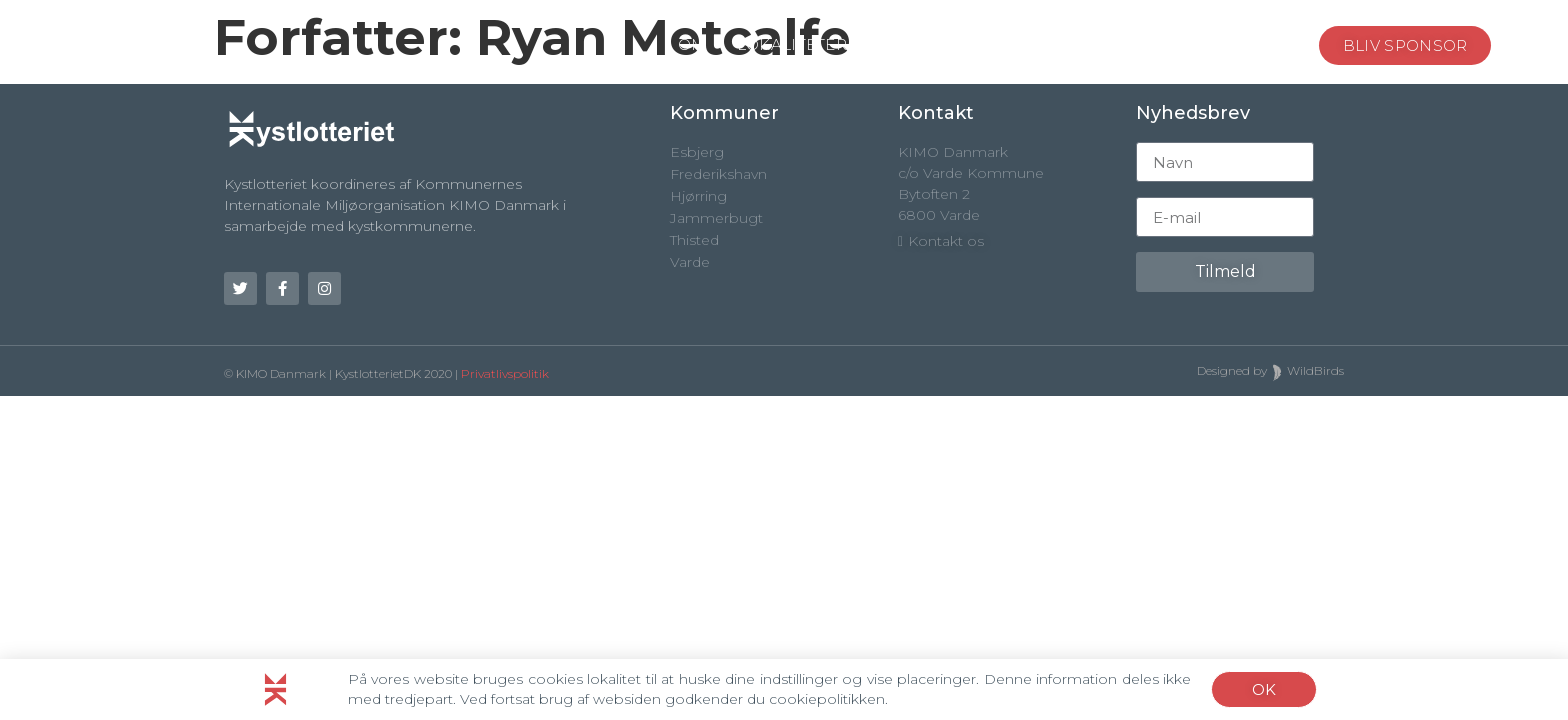 This screenshot has height=720, width=1568. What do you see at coordinates (1181, 44) in the screenshot?
I see `NYHEDER` at bounding box center [1181, 44].